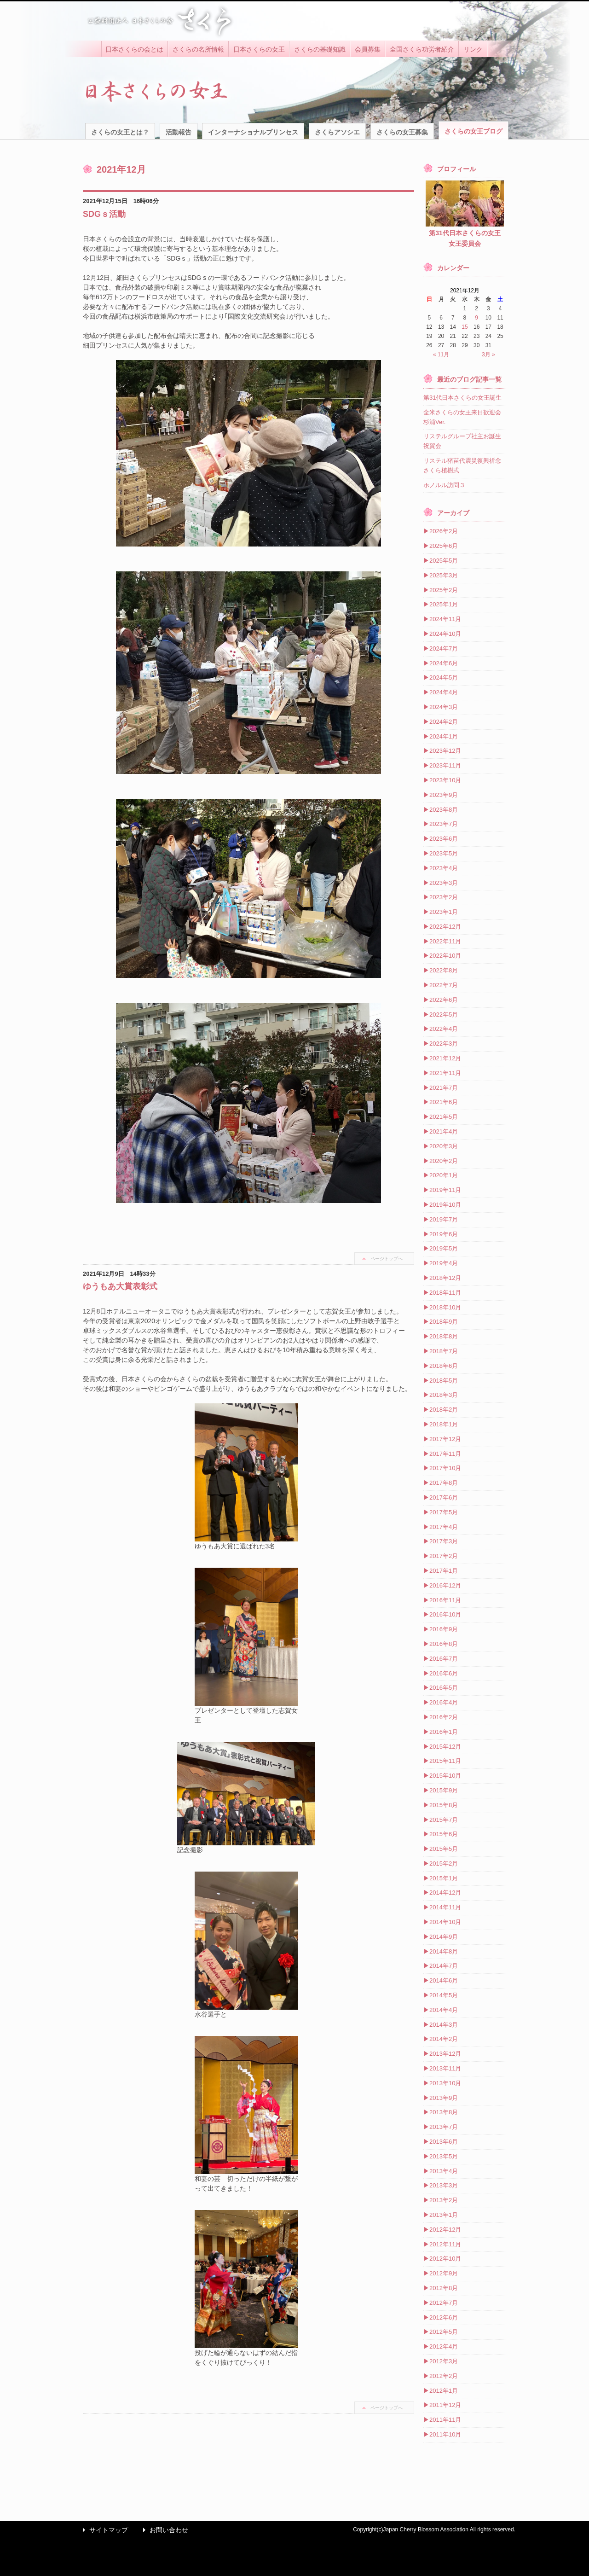  I want to click on 2021年5月, so click(443, 1116).